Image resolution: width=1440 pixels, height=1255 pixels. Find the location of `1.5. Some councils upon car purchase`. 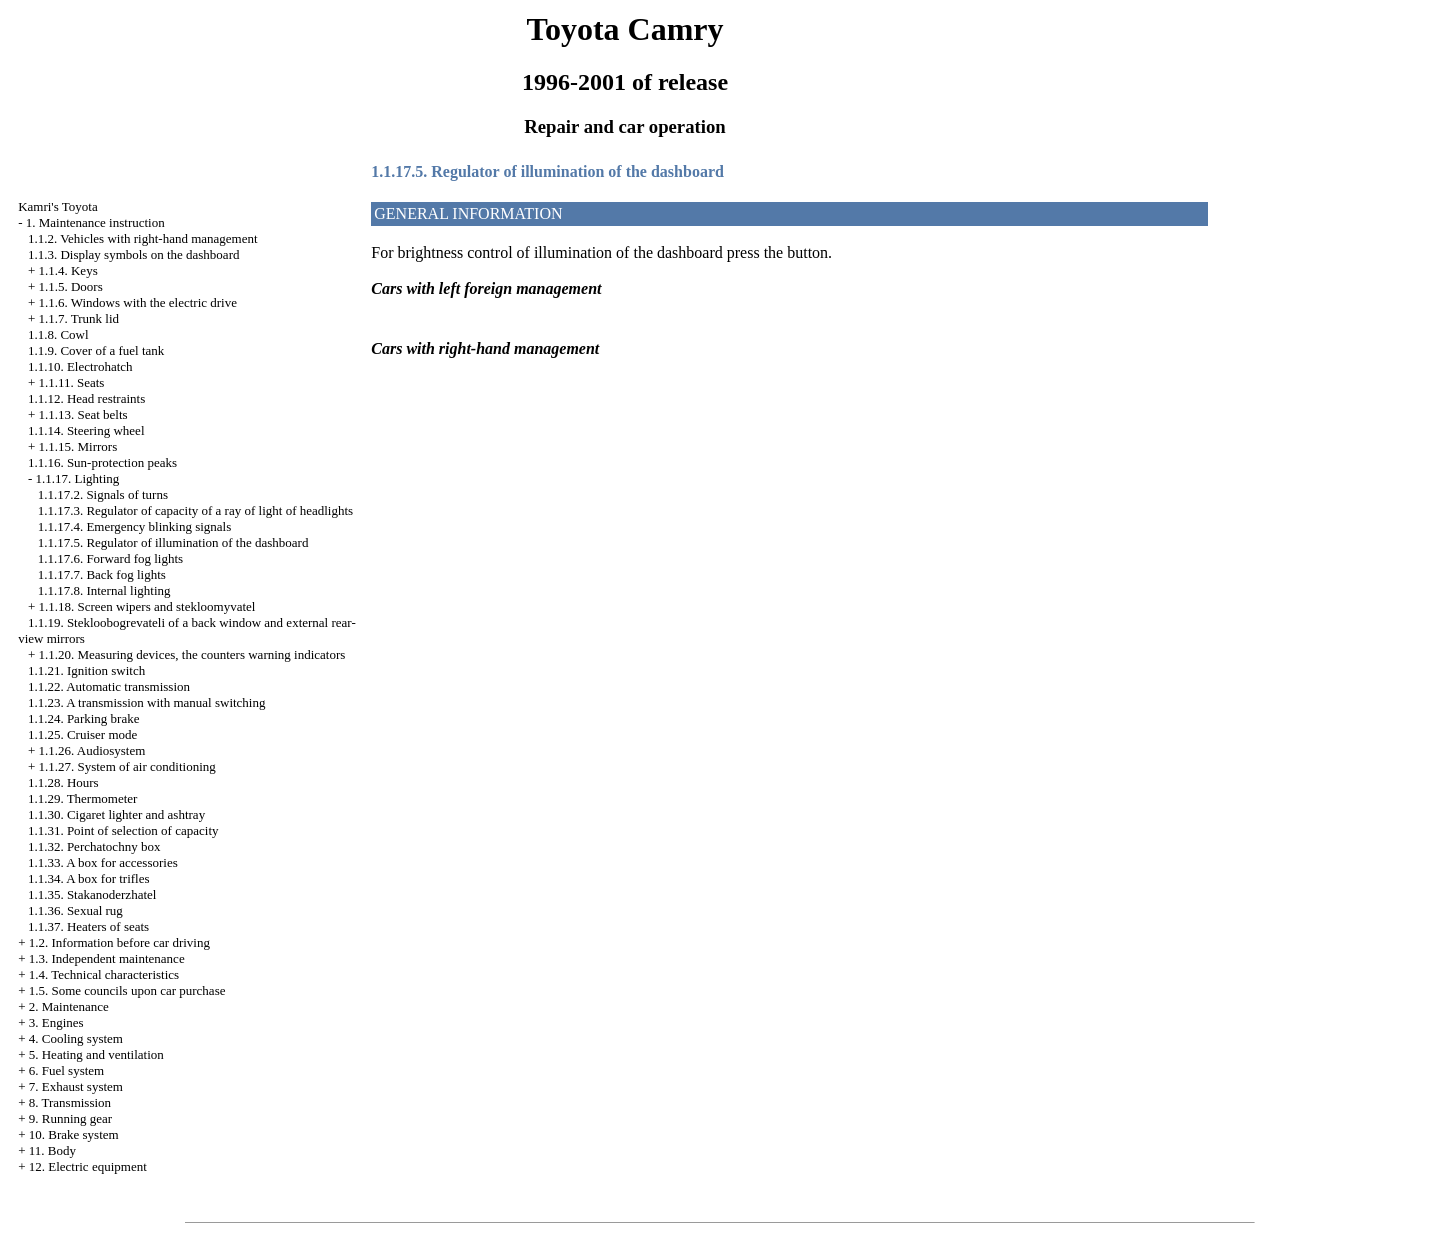

1.5. Some councils upon car purchase is located at coordinates (127, 990).